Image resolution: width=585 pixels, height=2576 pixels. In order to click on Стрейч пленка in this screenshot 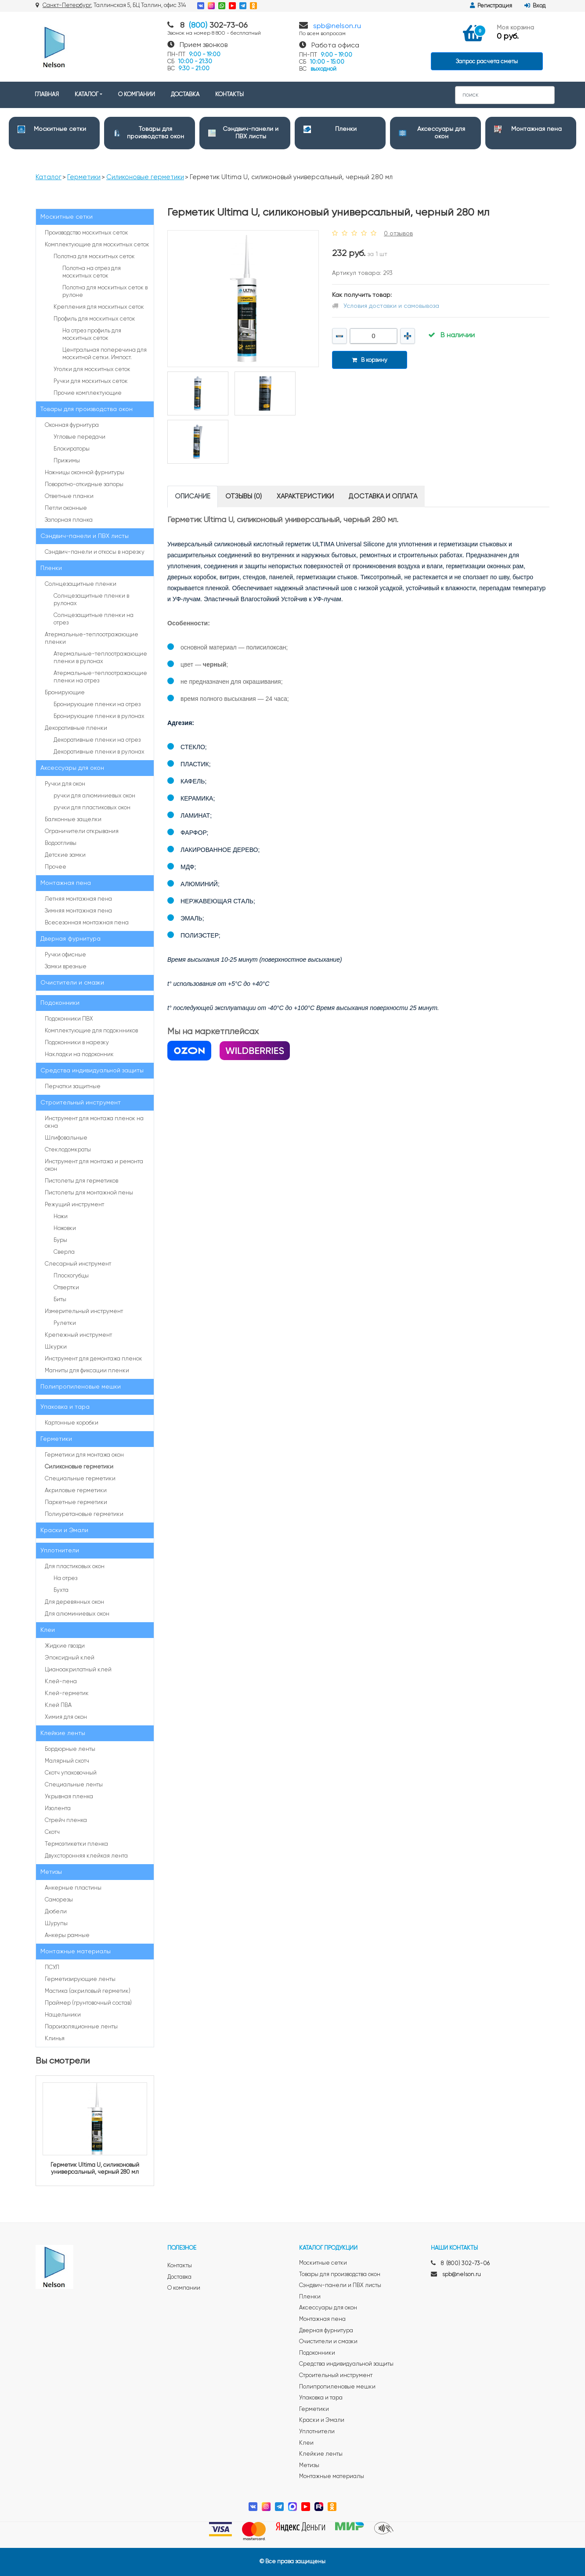, I will do `click(66, 1820)`.